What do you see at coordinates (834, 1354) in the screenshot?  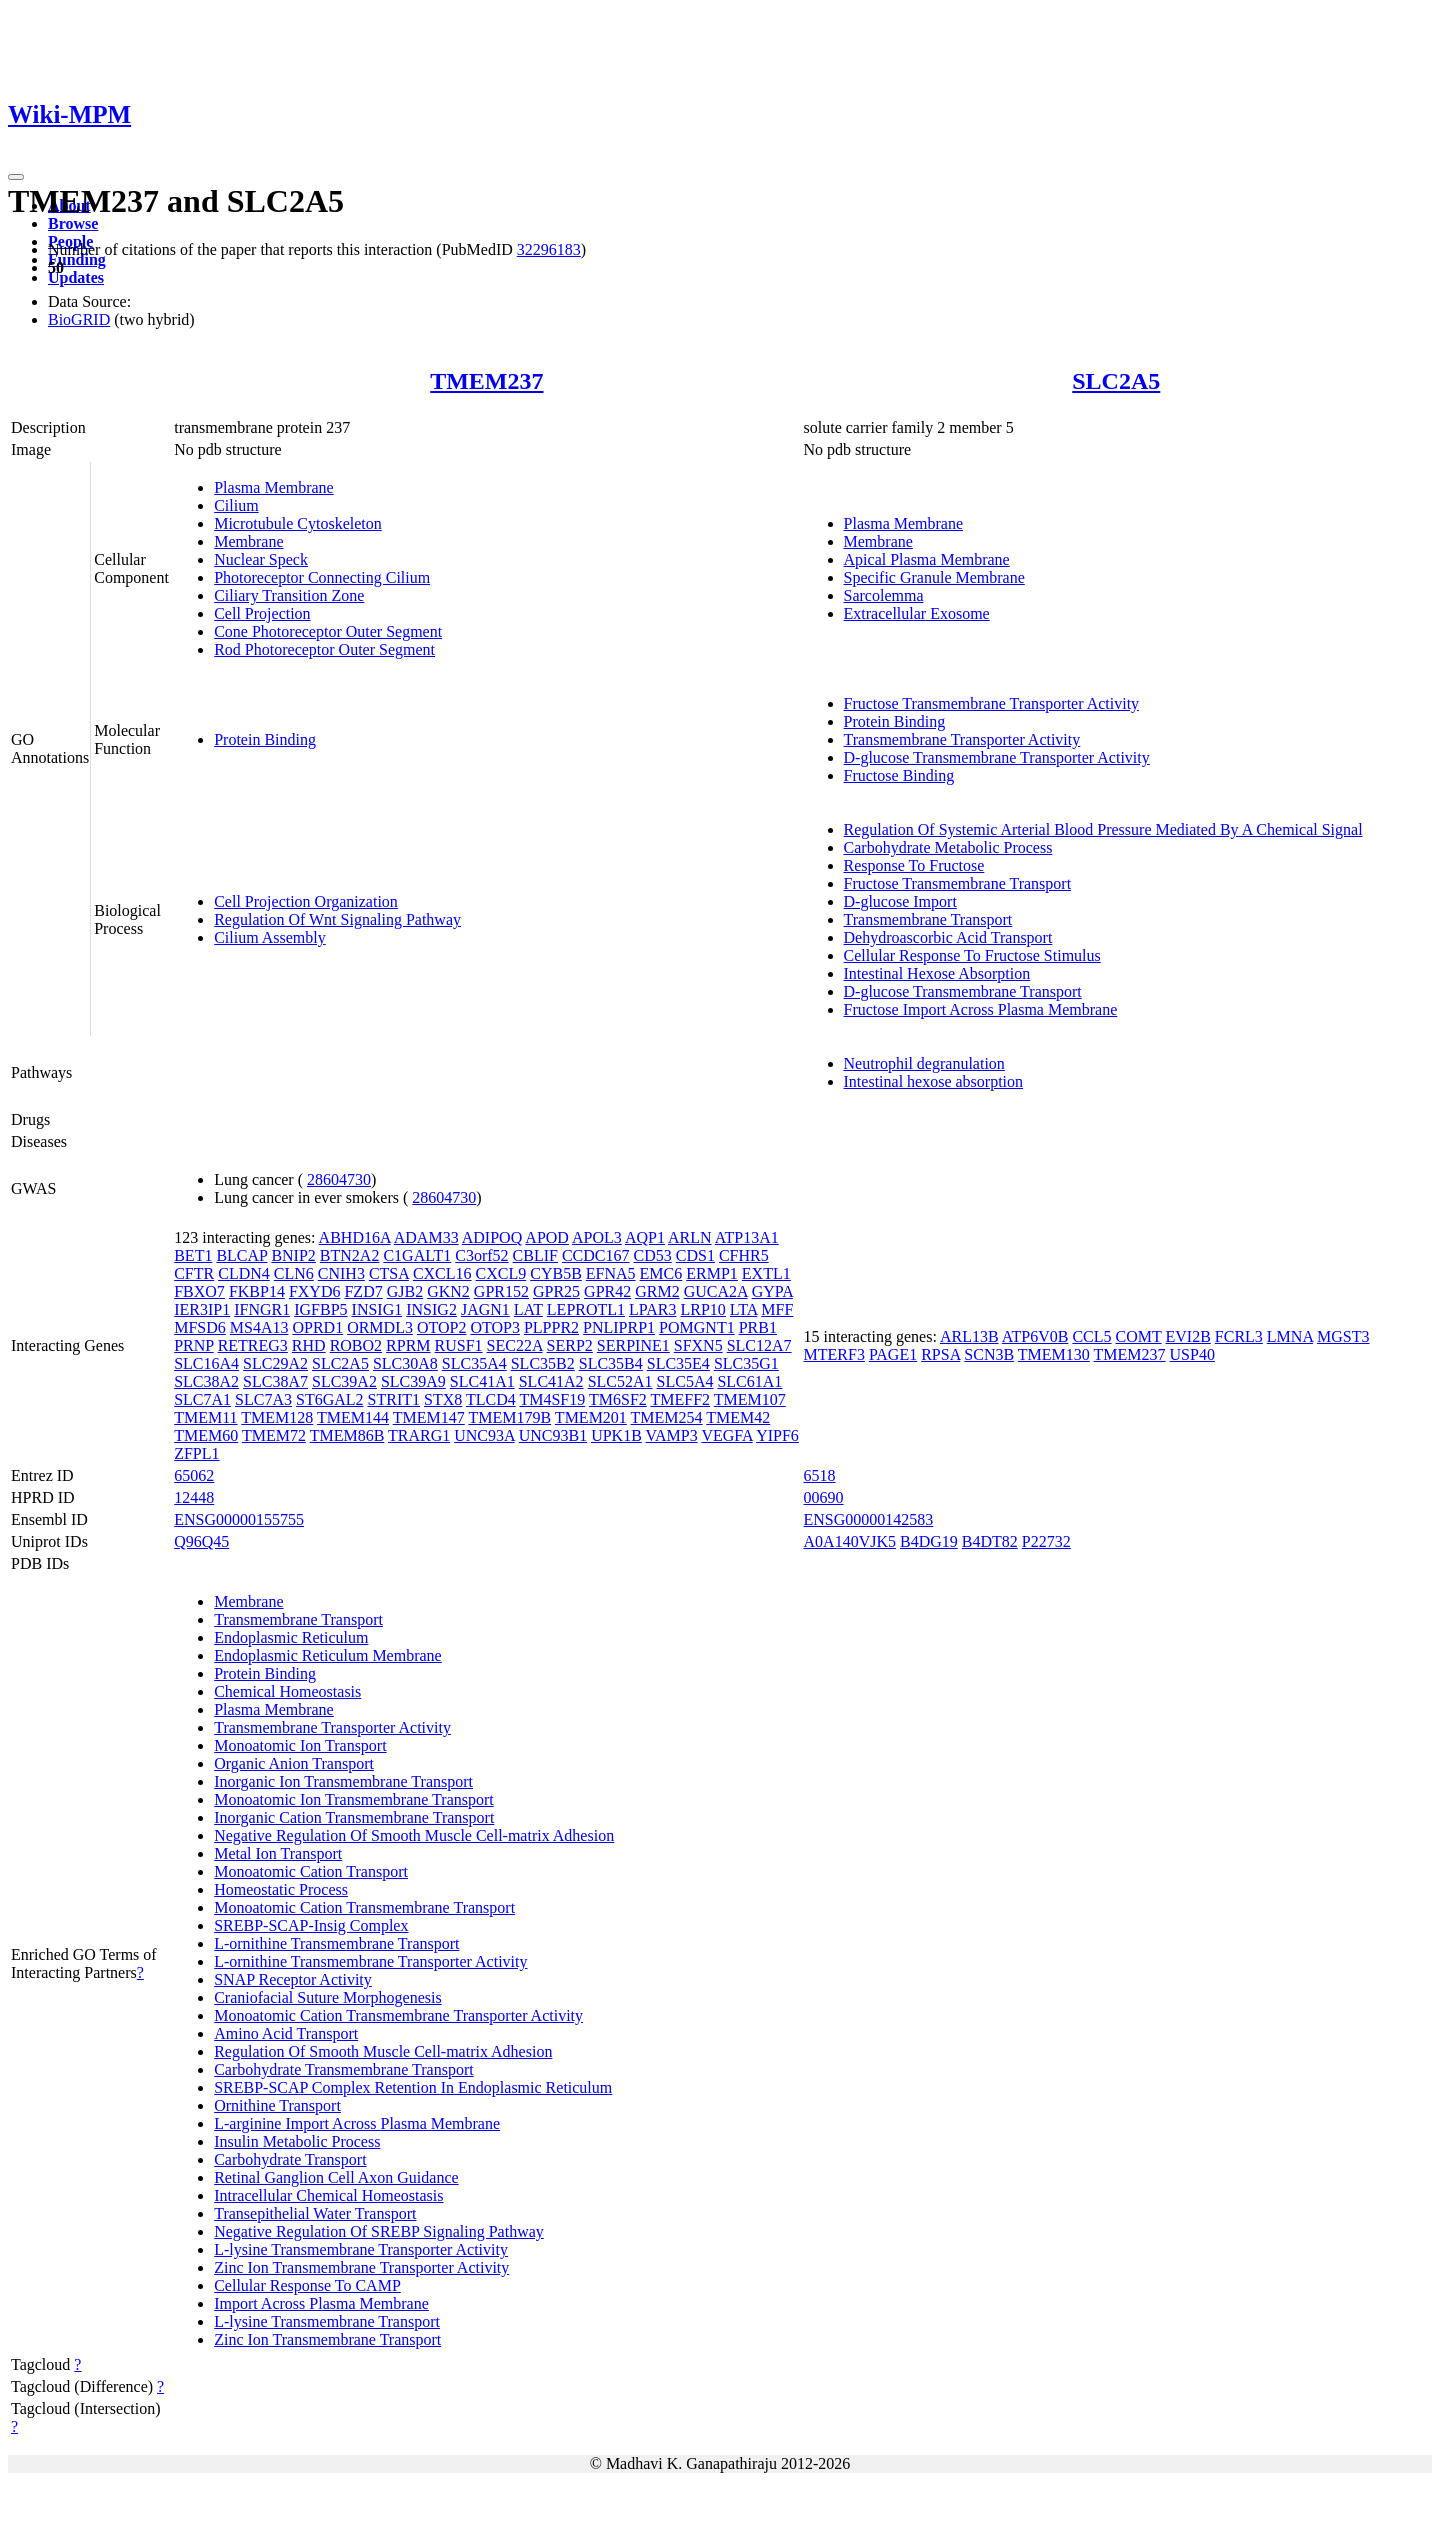 I see `MTERF3` at bounding box center [834, 1354].